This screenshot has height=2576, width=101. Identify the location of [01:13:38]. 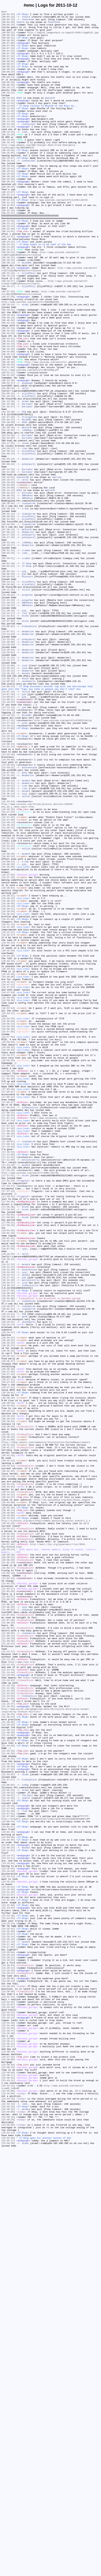
(8, 479).